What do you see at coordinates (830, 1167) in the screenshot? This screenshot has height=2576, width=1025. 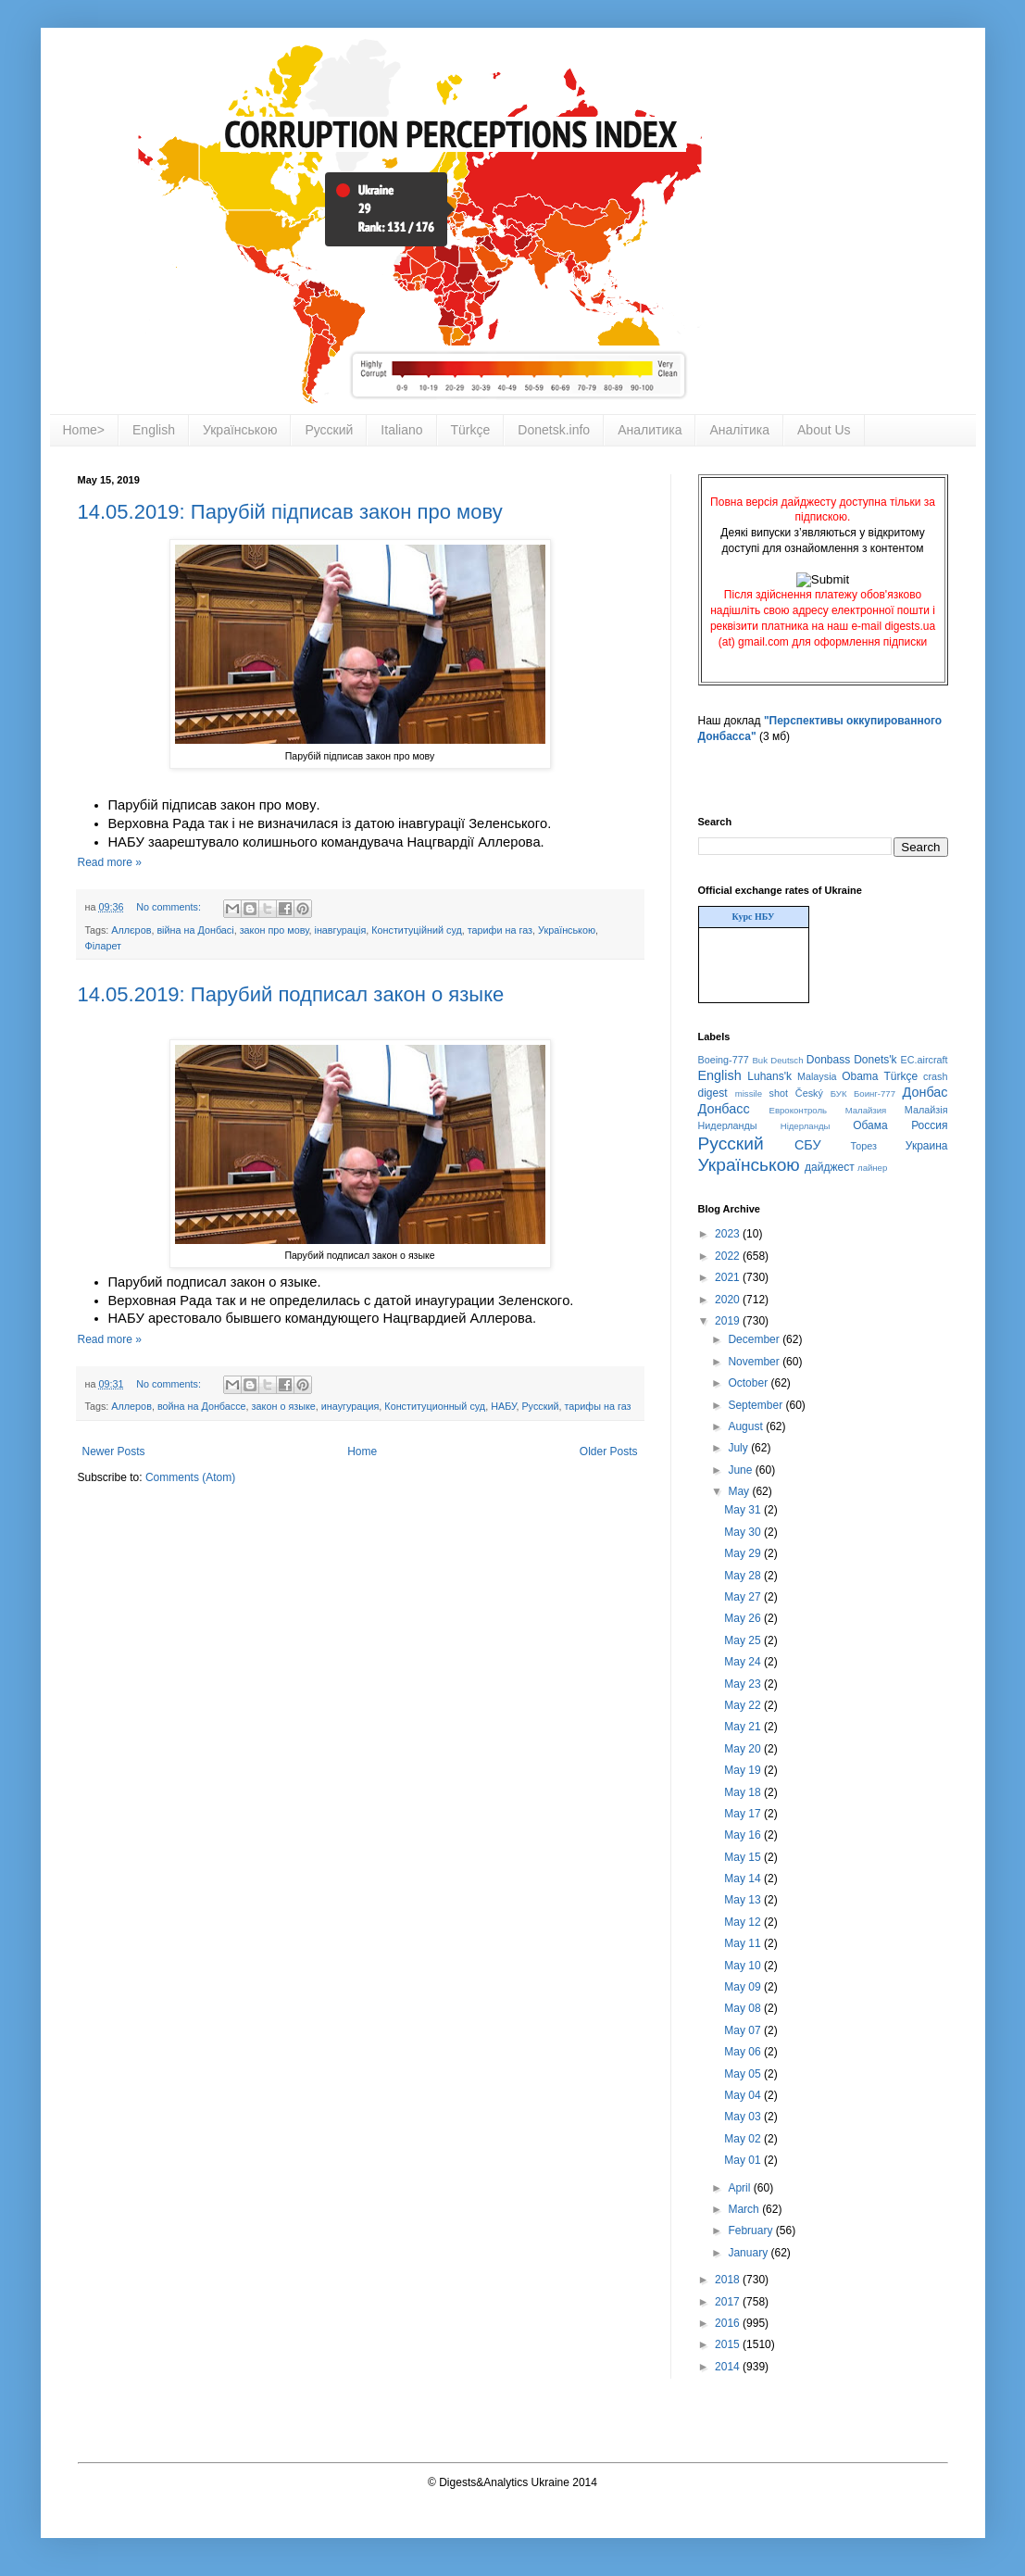 I see `дайджест` at bounding box center [830, 1167].